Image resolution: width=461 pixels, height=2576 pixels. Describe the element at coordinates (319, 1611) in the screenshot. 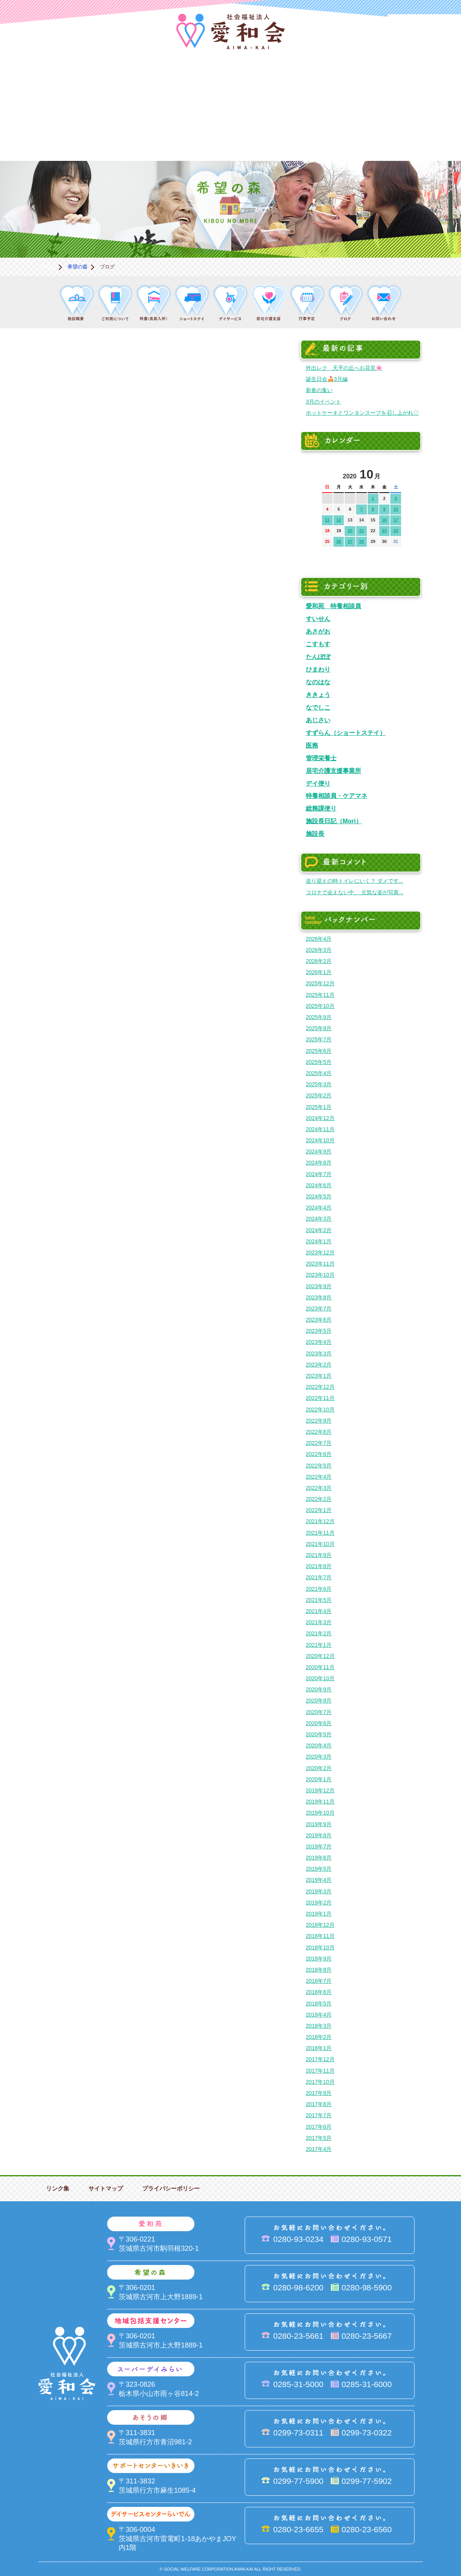

I see `2021年4月` at that location.